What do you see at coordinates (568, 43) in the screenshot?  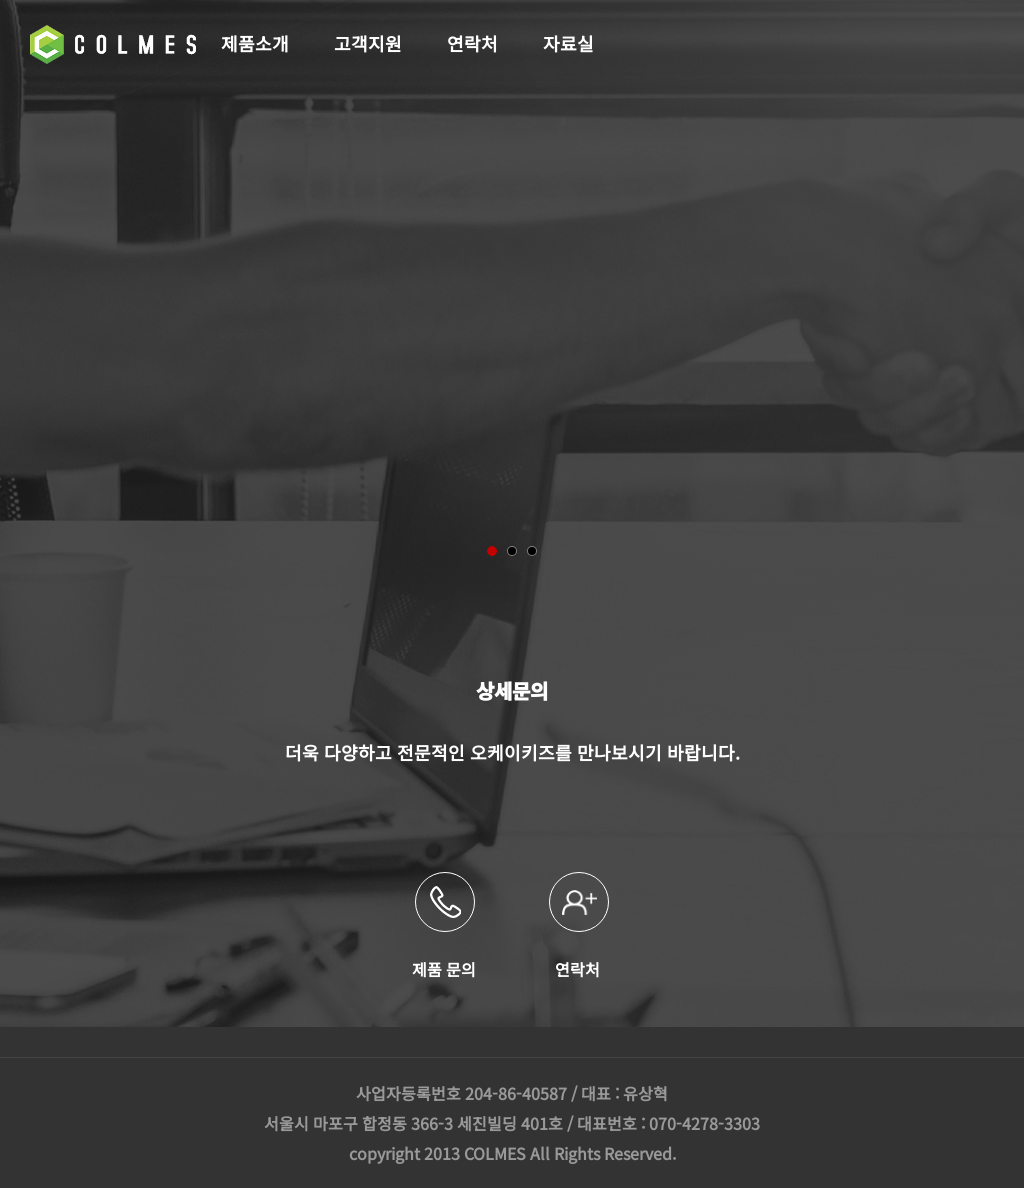 I see `자료실` at bounding box center [568, 43].